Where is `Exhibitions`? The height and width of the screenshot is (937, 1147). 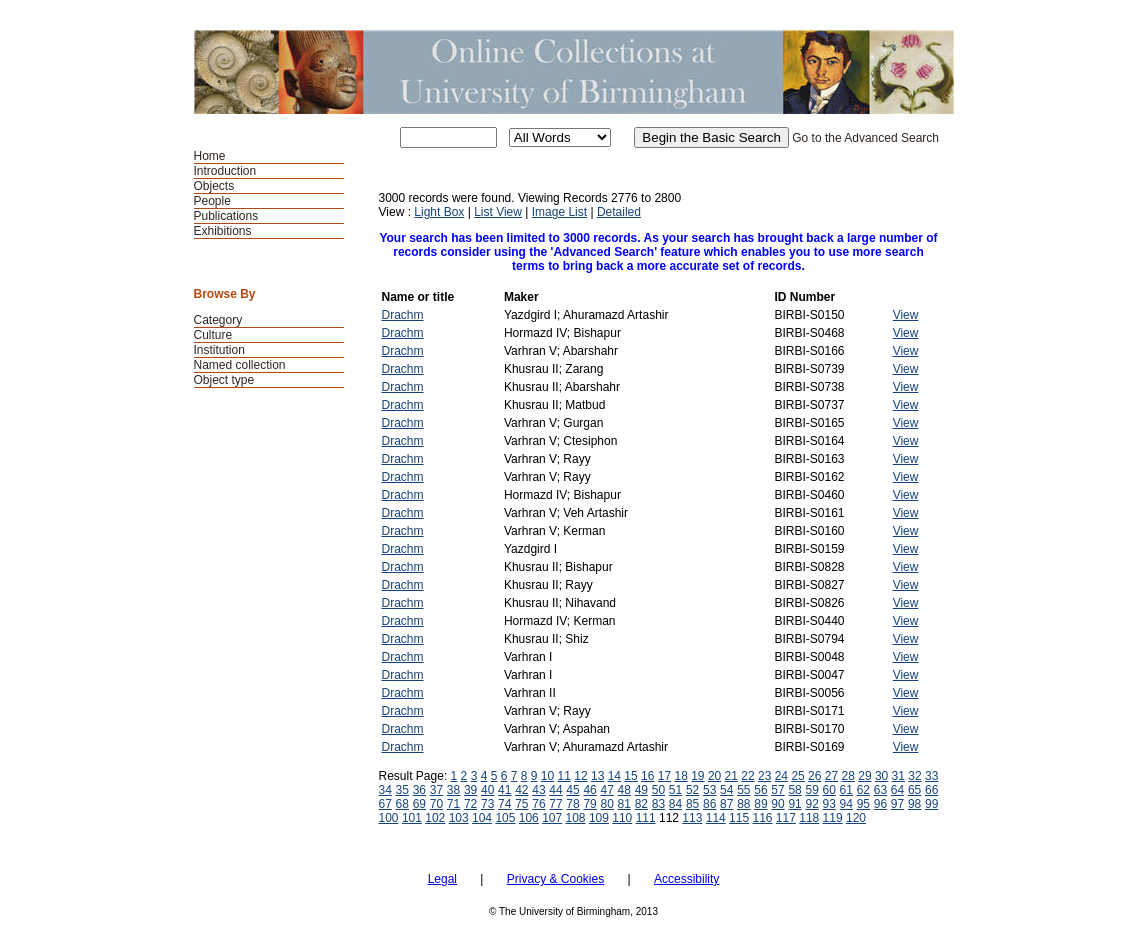 Exhibitions is located at coordinates (223, 231).